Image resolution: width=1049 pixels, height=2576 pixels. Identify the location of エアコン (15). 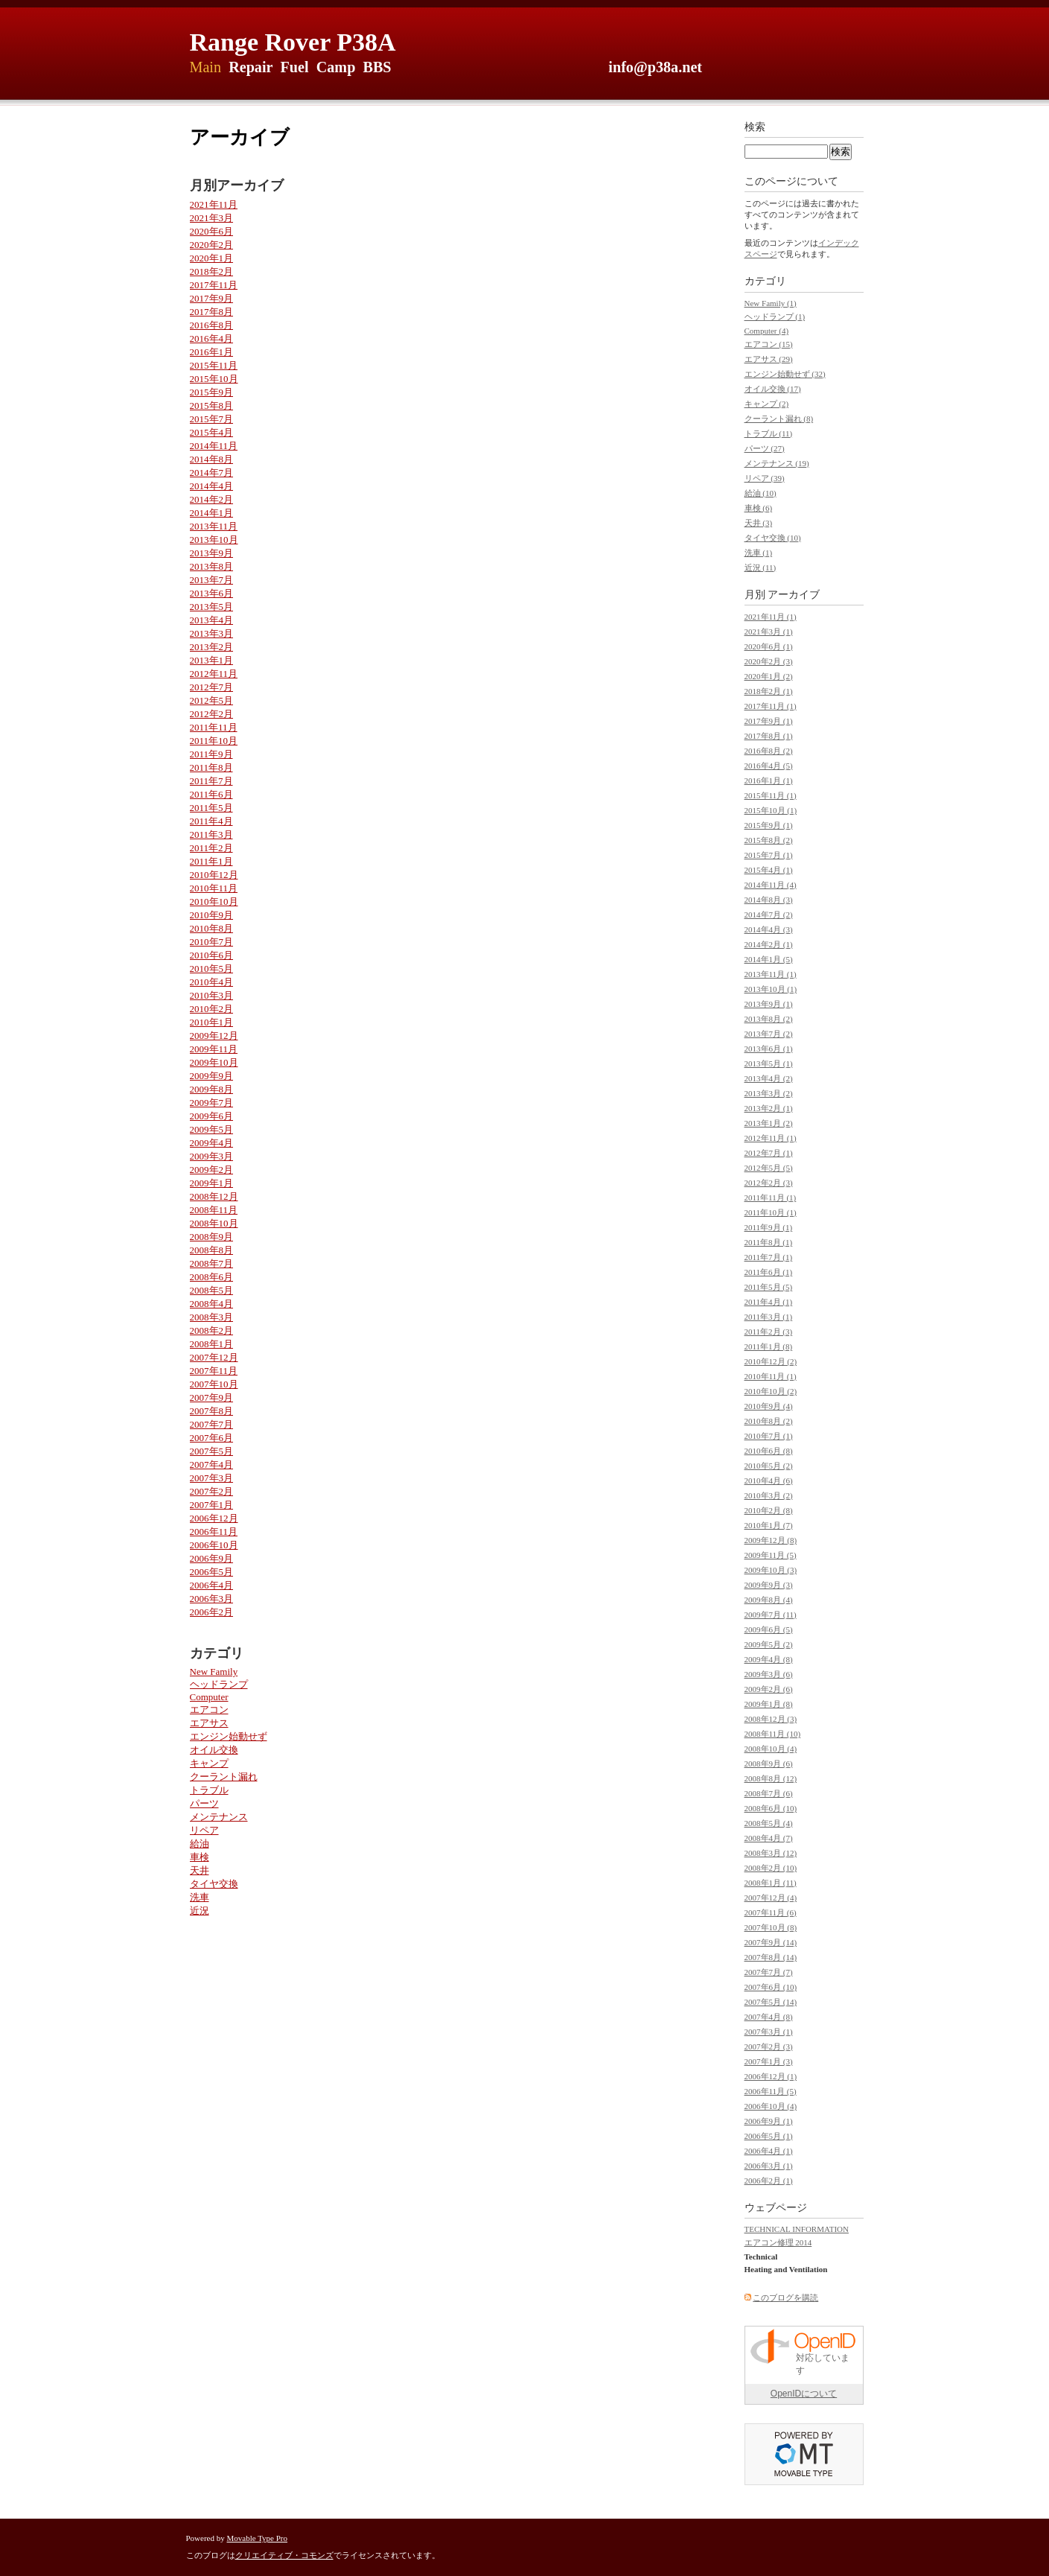
(768, 344).